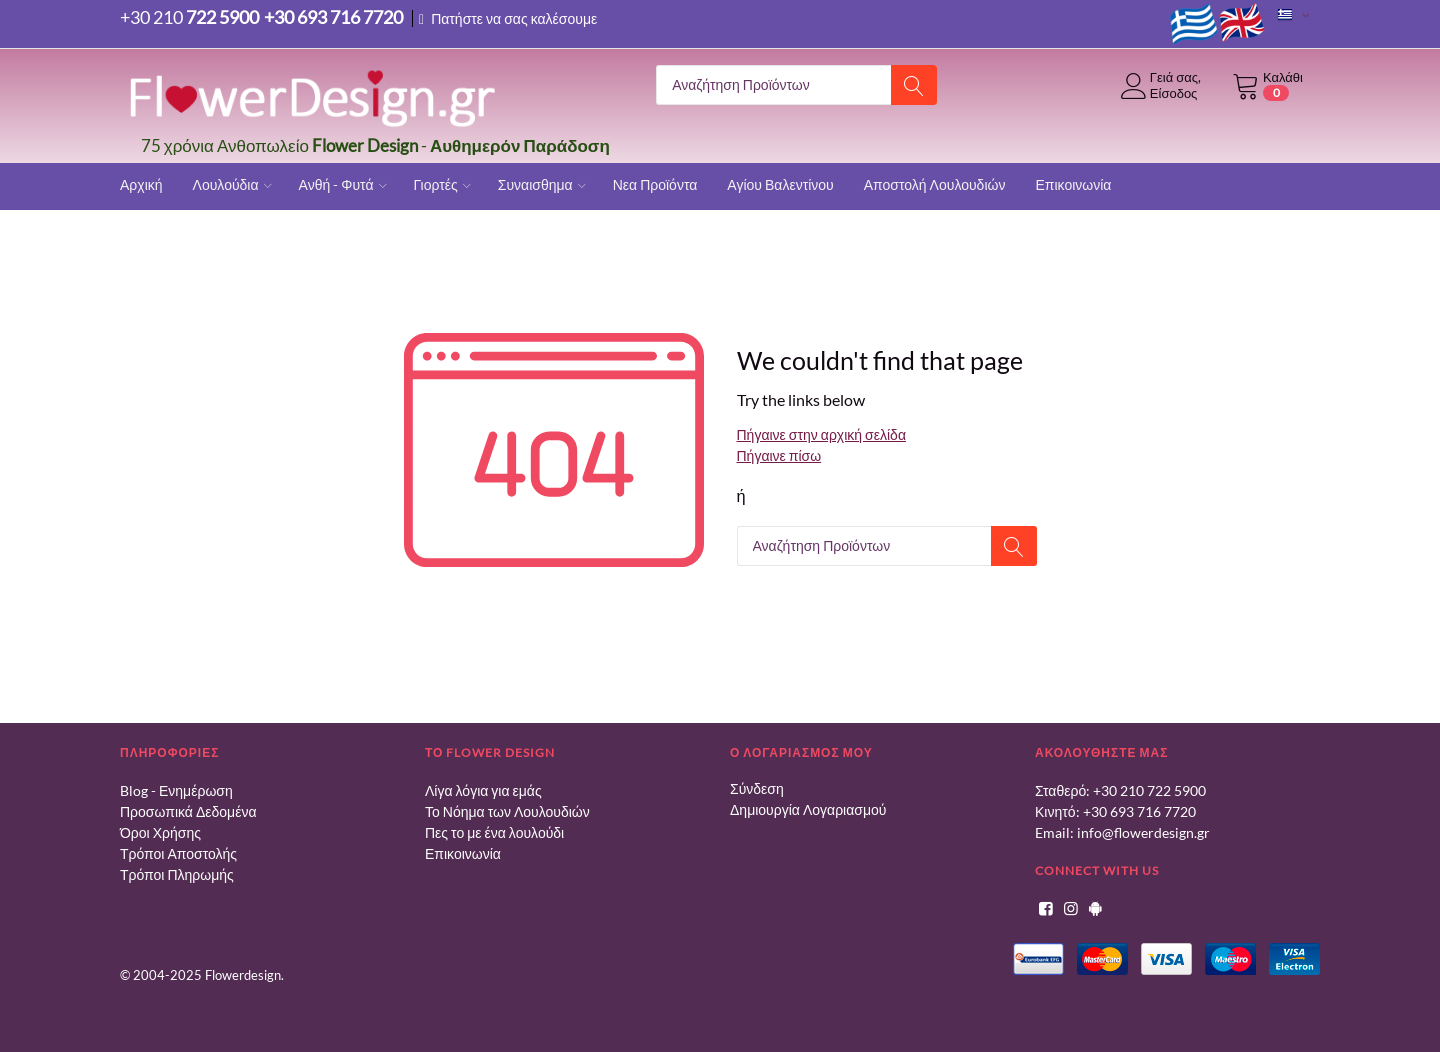 This screenshot has height=1052, width=1440. What do you see at coordinates (507, 811) in the screenshot?
I see `Το Νόημα των Λουλουδιών` at bounding box center [507, 811].